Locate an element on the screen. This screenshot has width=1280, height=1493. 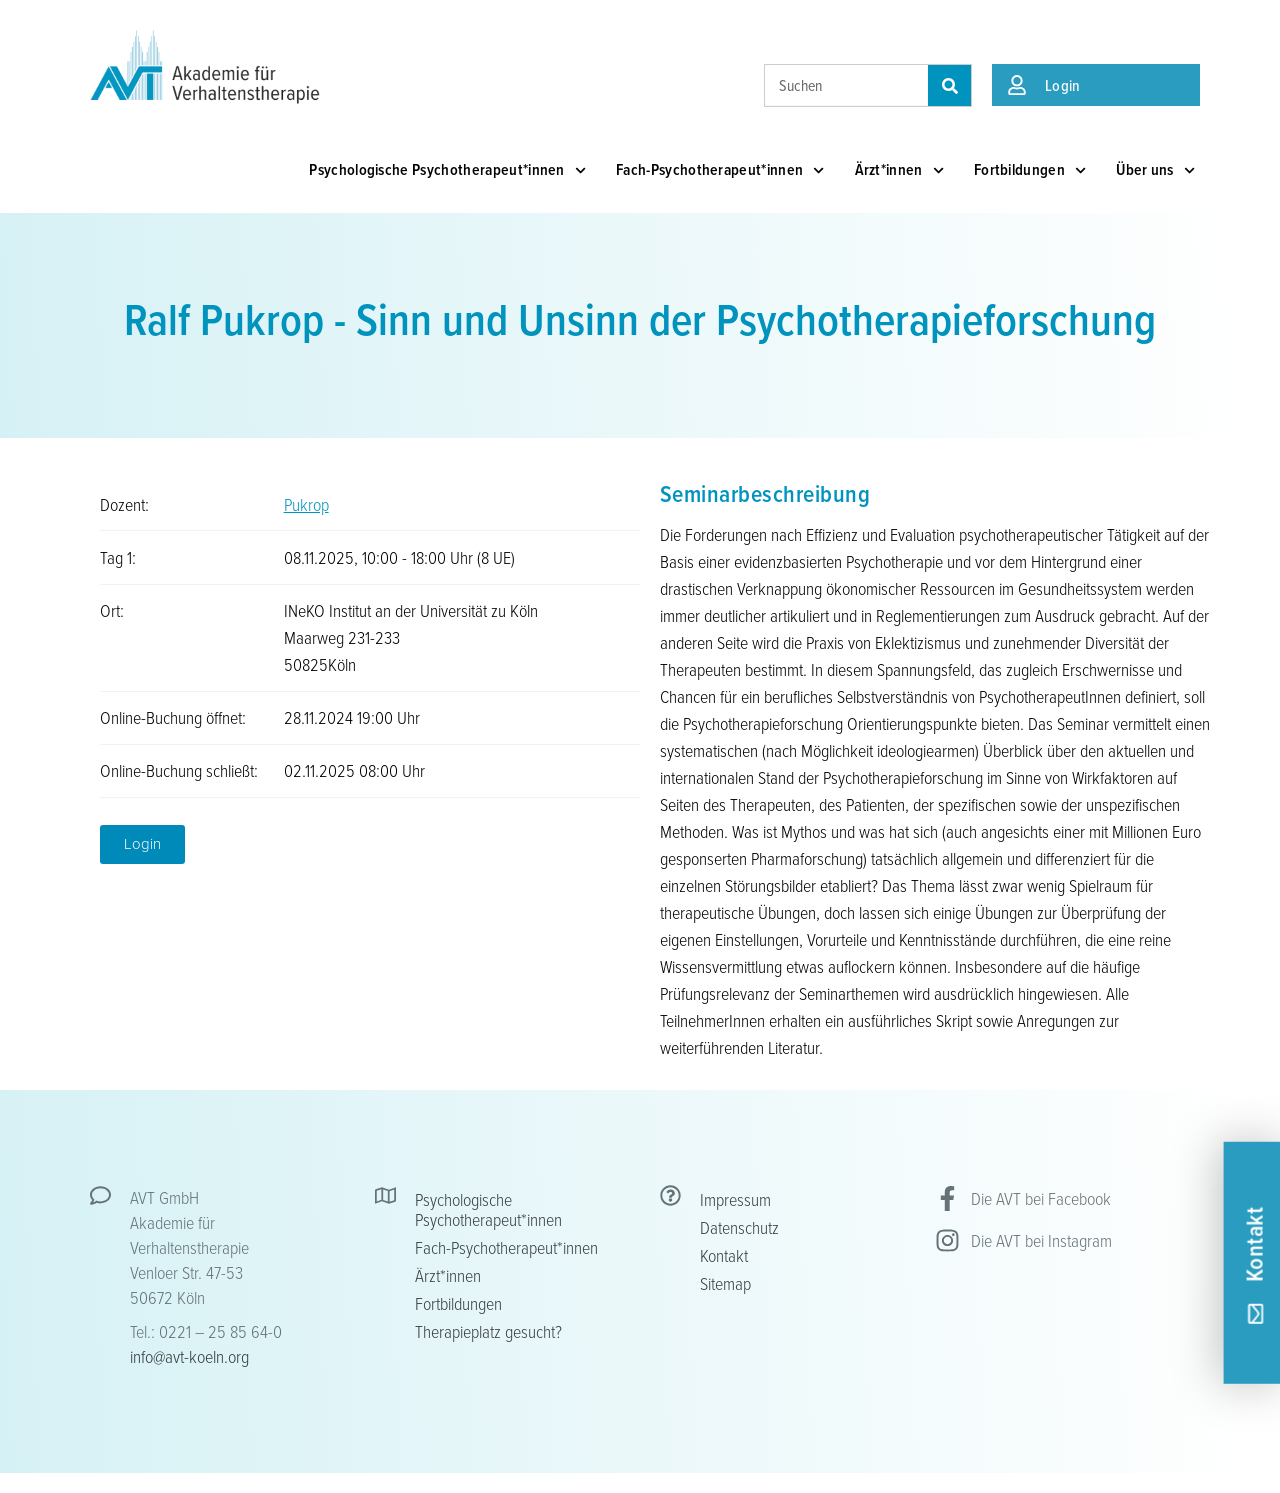
Therapieplatz gesucht? is located at coordinates (488, 1331).